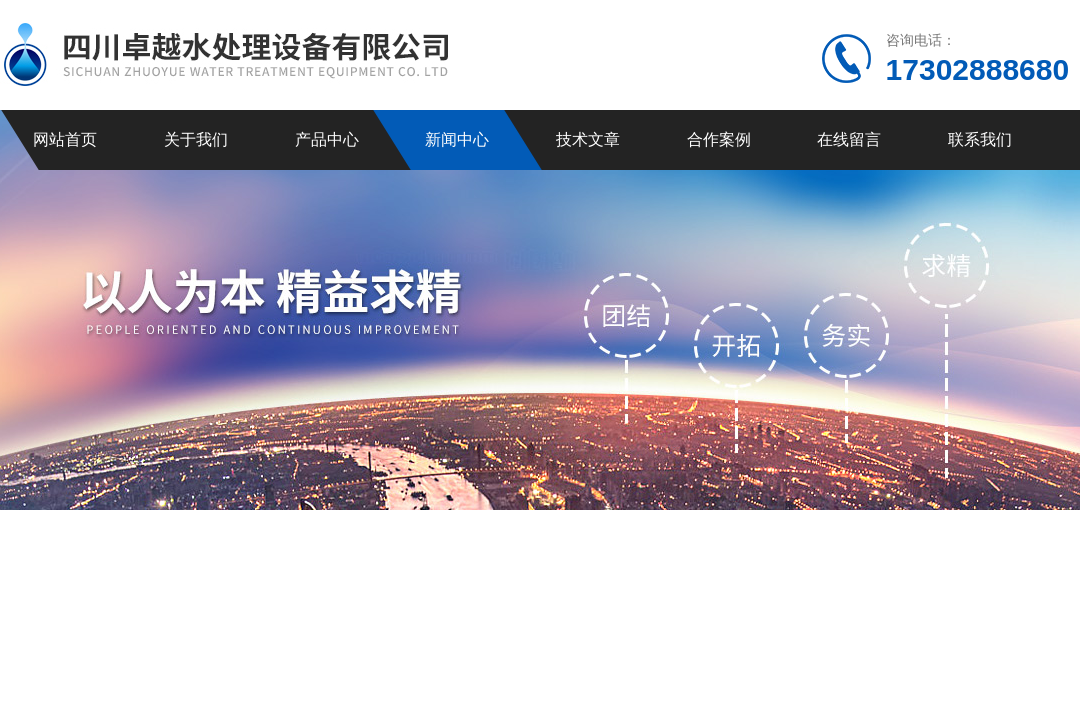 The image size is (1080, 720). I want to click on 产品中心, so click(327, 139).